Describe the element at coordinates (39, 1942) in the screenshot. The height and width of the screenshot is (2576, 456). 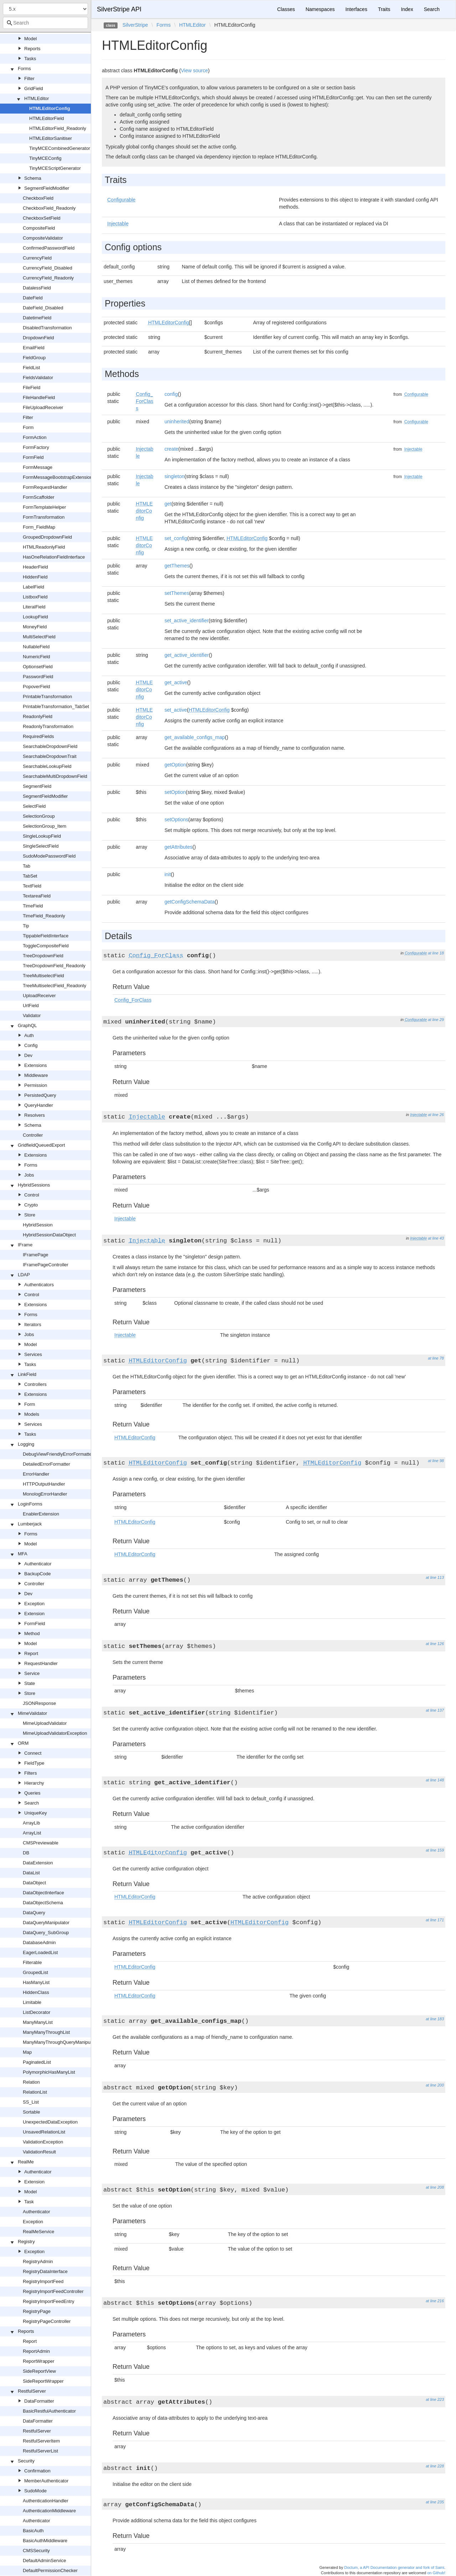
I see `DatabaseAdmin` at that location.